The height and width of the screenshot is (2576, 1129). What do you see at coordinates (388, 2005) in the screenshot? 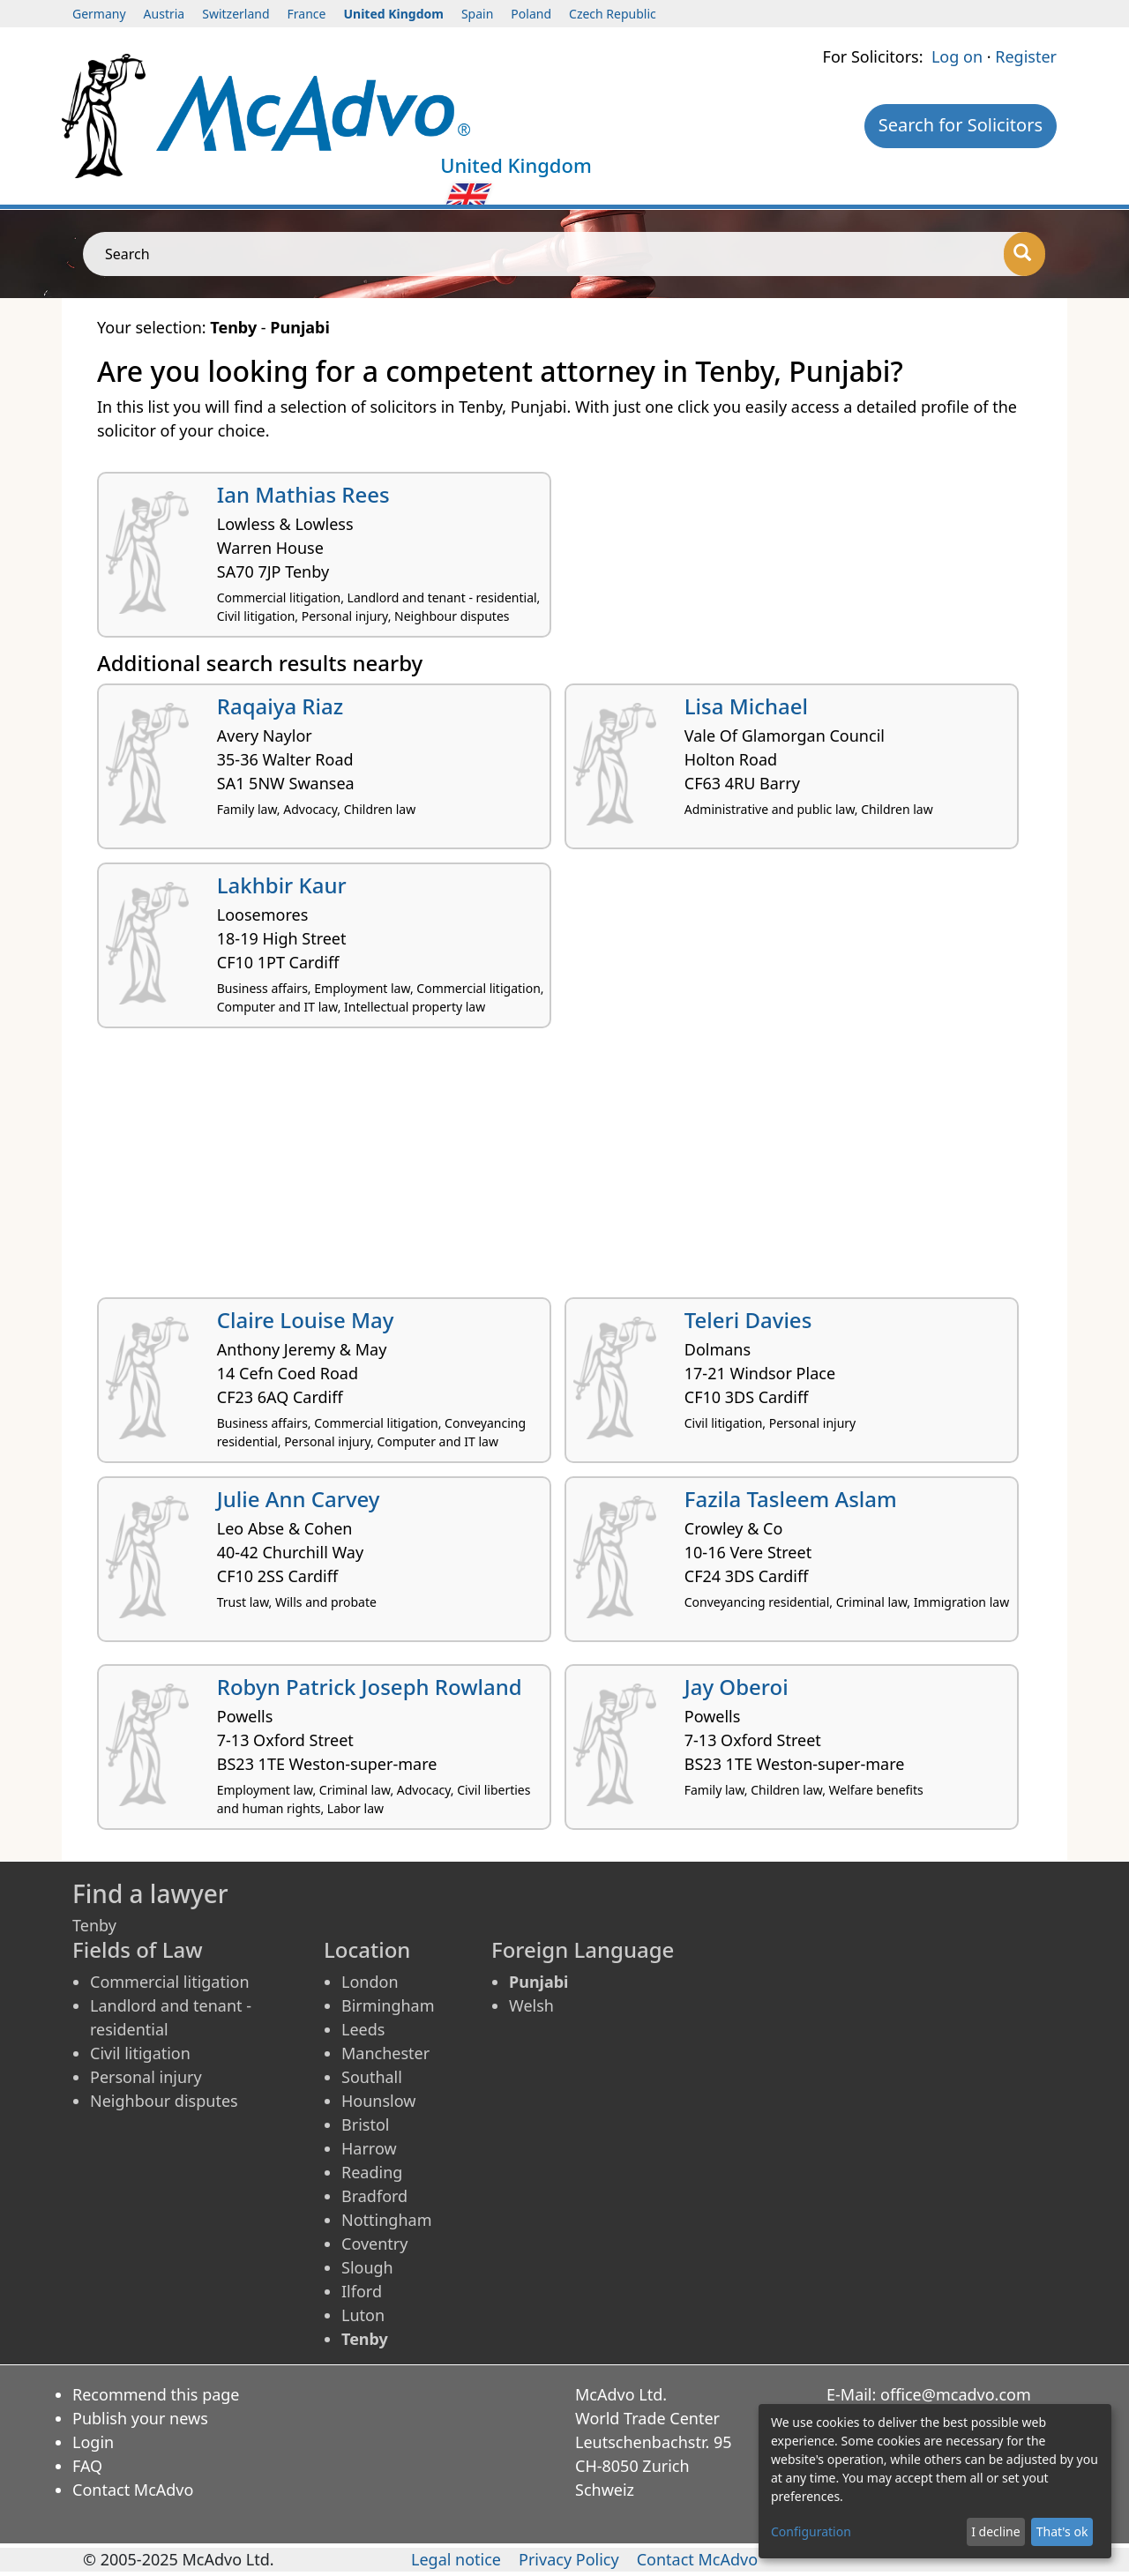
I see `Birmingham` at bounding box center [388, 2005].